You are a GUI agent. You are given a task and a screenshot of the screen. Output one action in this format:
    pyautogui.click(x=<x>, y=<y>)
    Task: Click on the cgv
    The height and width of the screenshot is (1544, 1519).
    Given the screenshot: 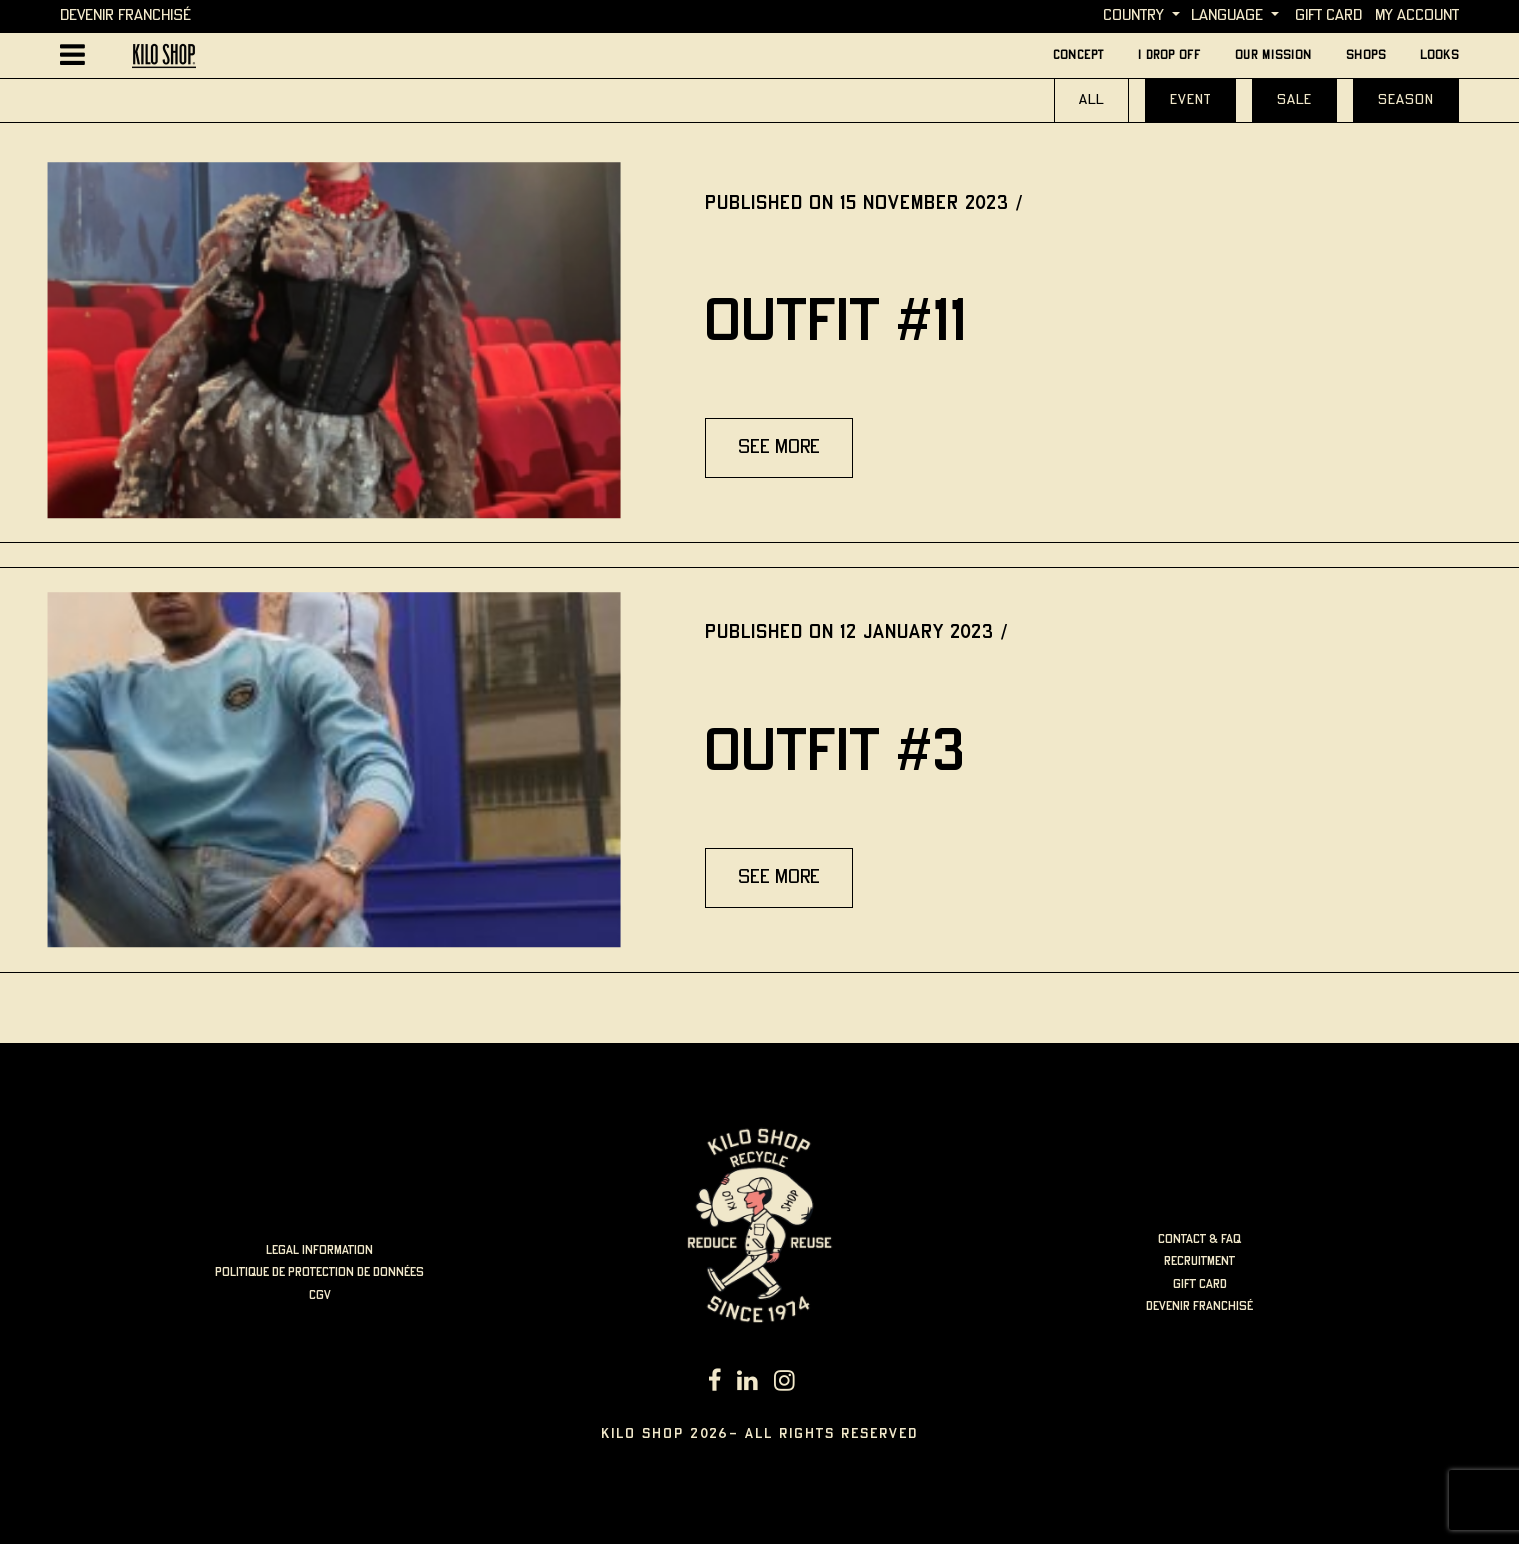 What is the action you would take?
    pyautogui.click(x=320, y=1295)
    